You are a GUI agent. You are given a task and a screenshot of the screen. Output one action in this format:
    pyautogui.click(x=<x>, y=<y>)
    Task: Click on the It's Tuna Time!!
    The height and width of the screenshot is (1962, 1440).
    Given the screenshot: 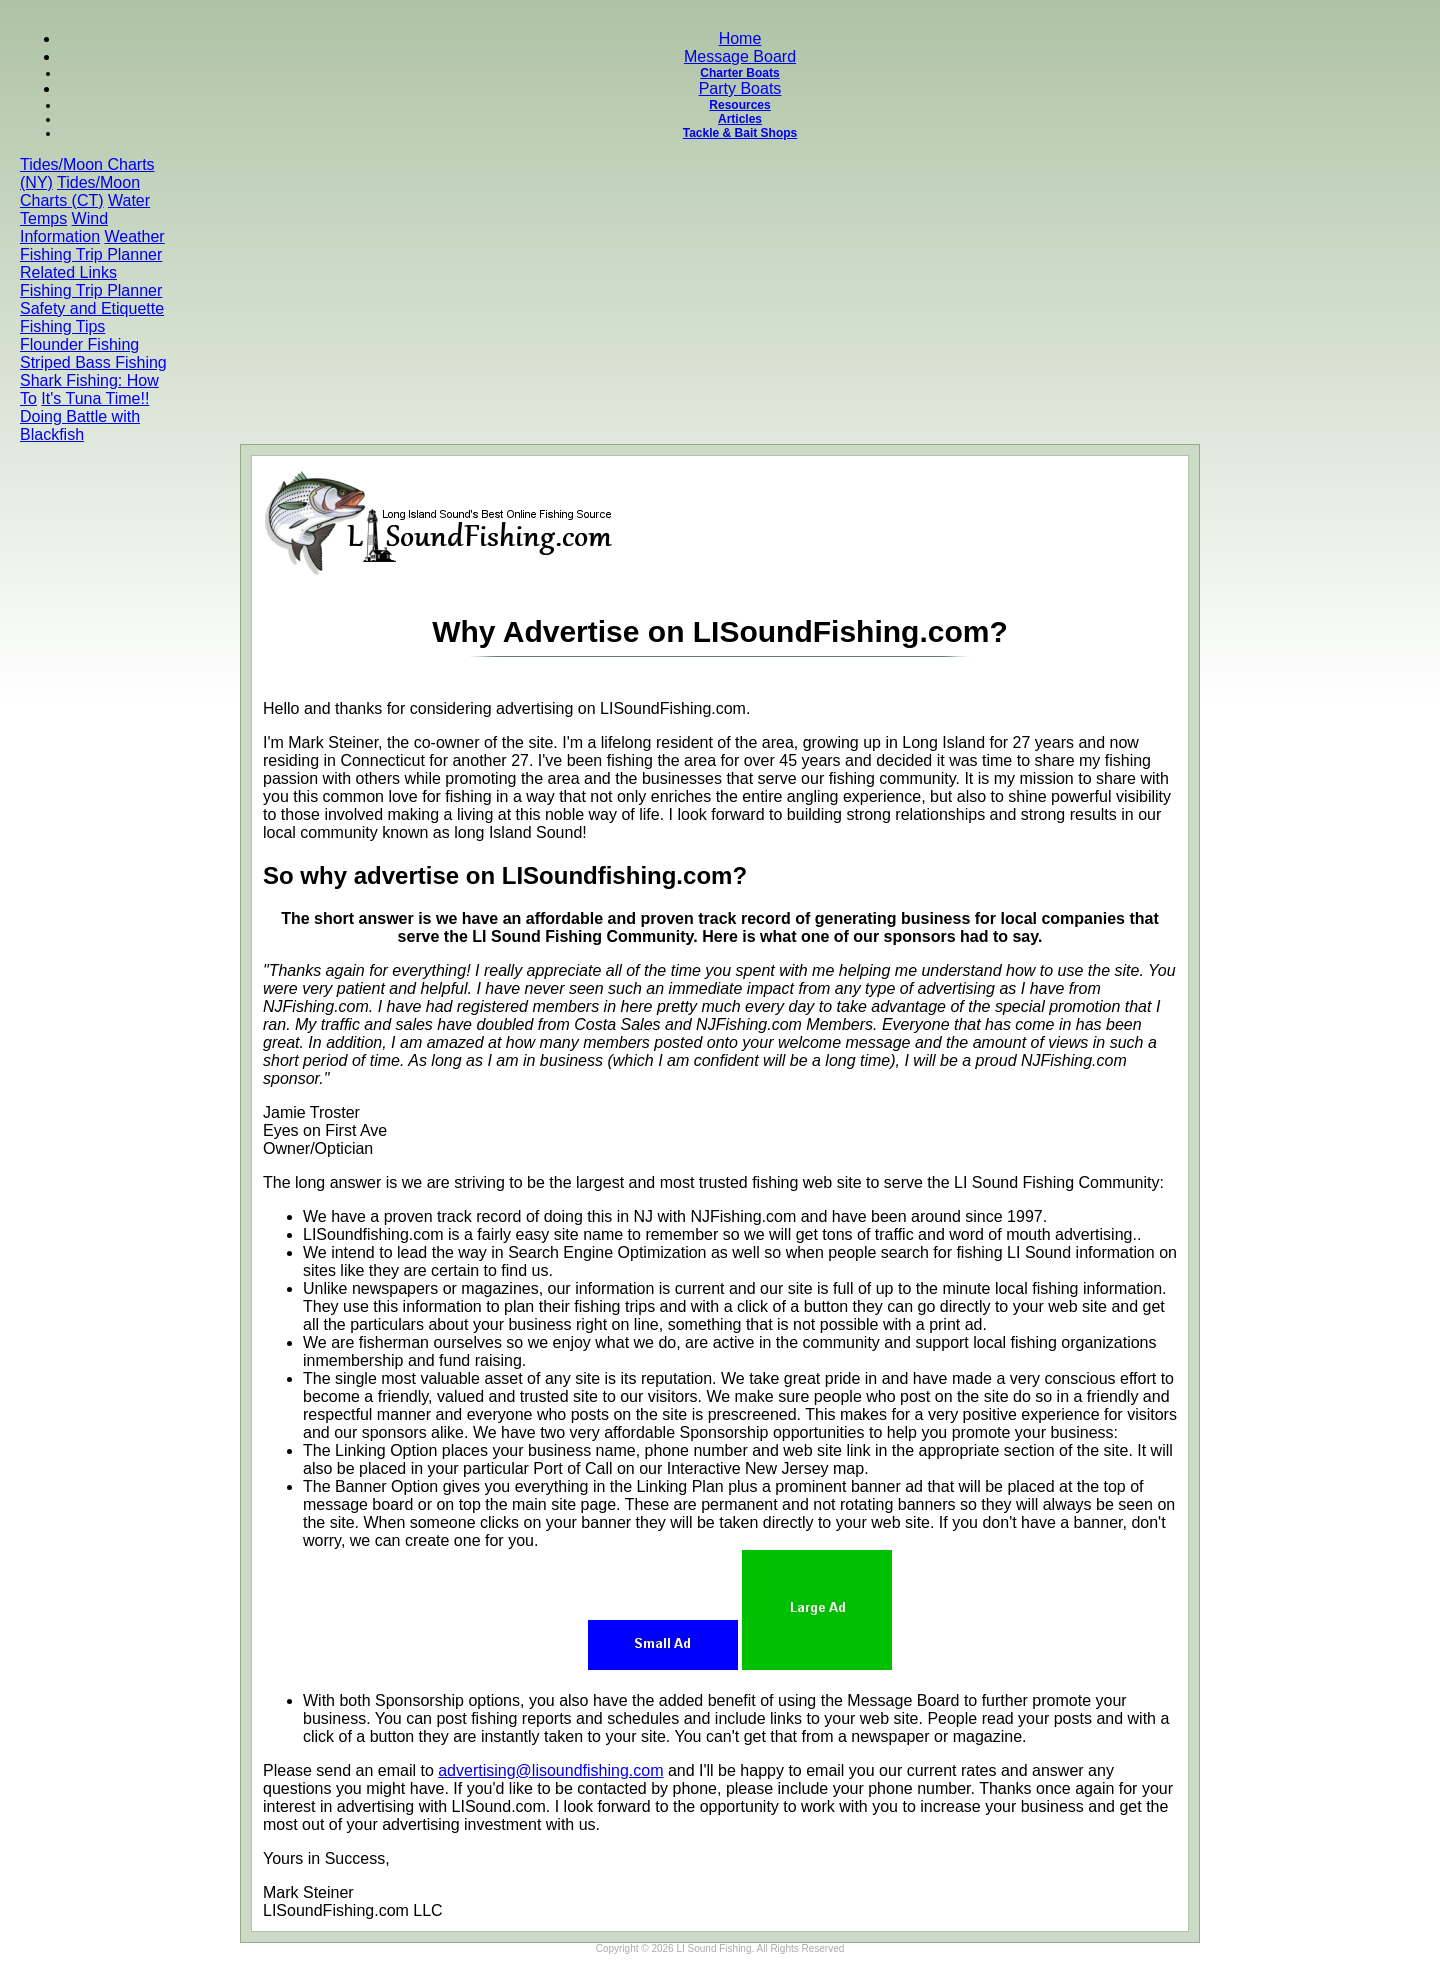 What is the action you would take?
    pyautogui.click(x=95, y=398)
    